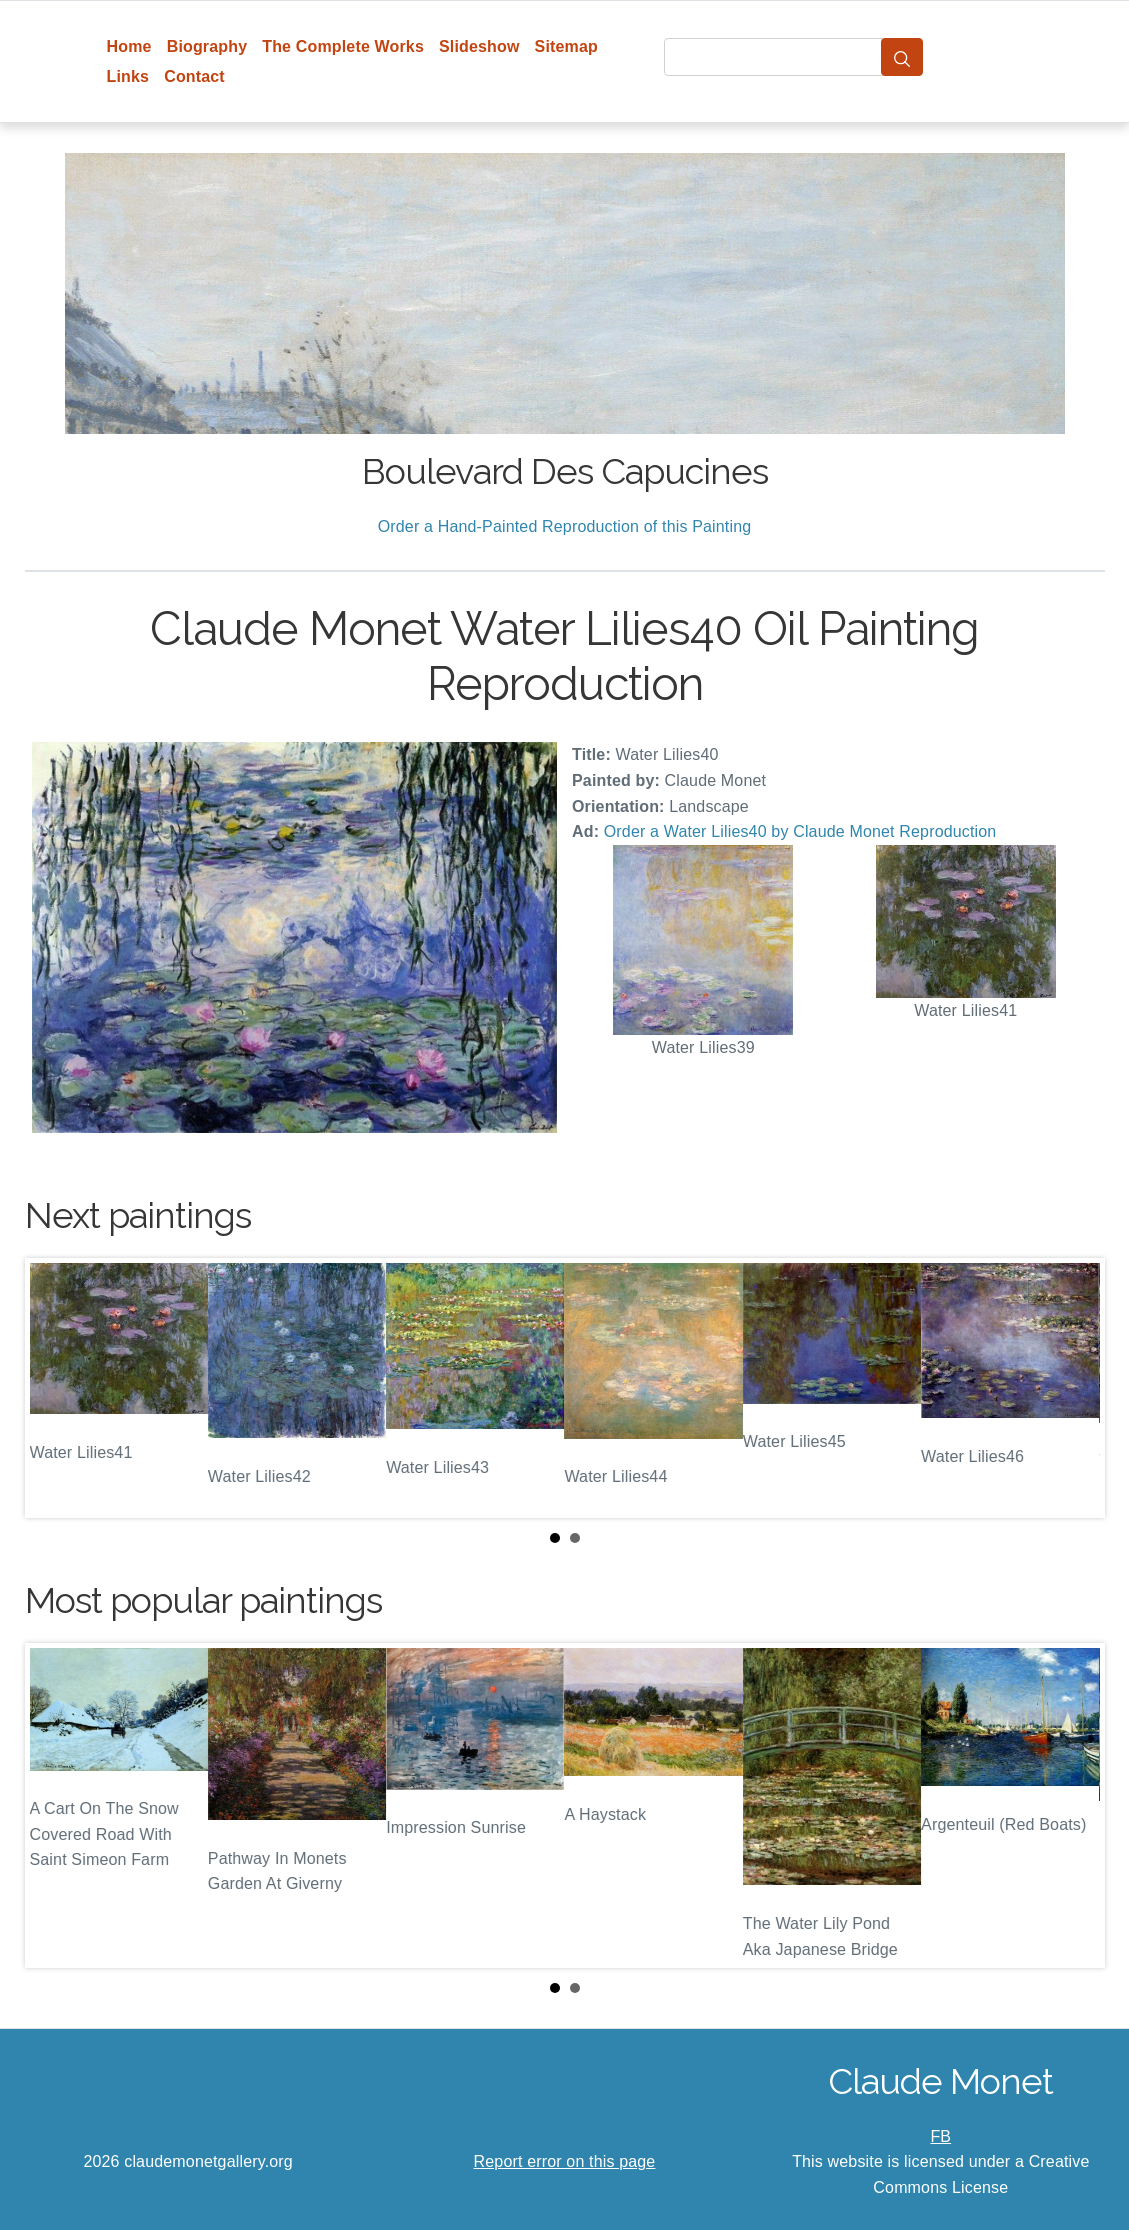 This screenshot has height=2230, width=1129. What do you see at coordinates (129, 46) in the screenshot?
I see `Home` at bounding box center [129, 46].